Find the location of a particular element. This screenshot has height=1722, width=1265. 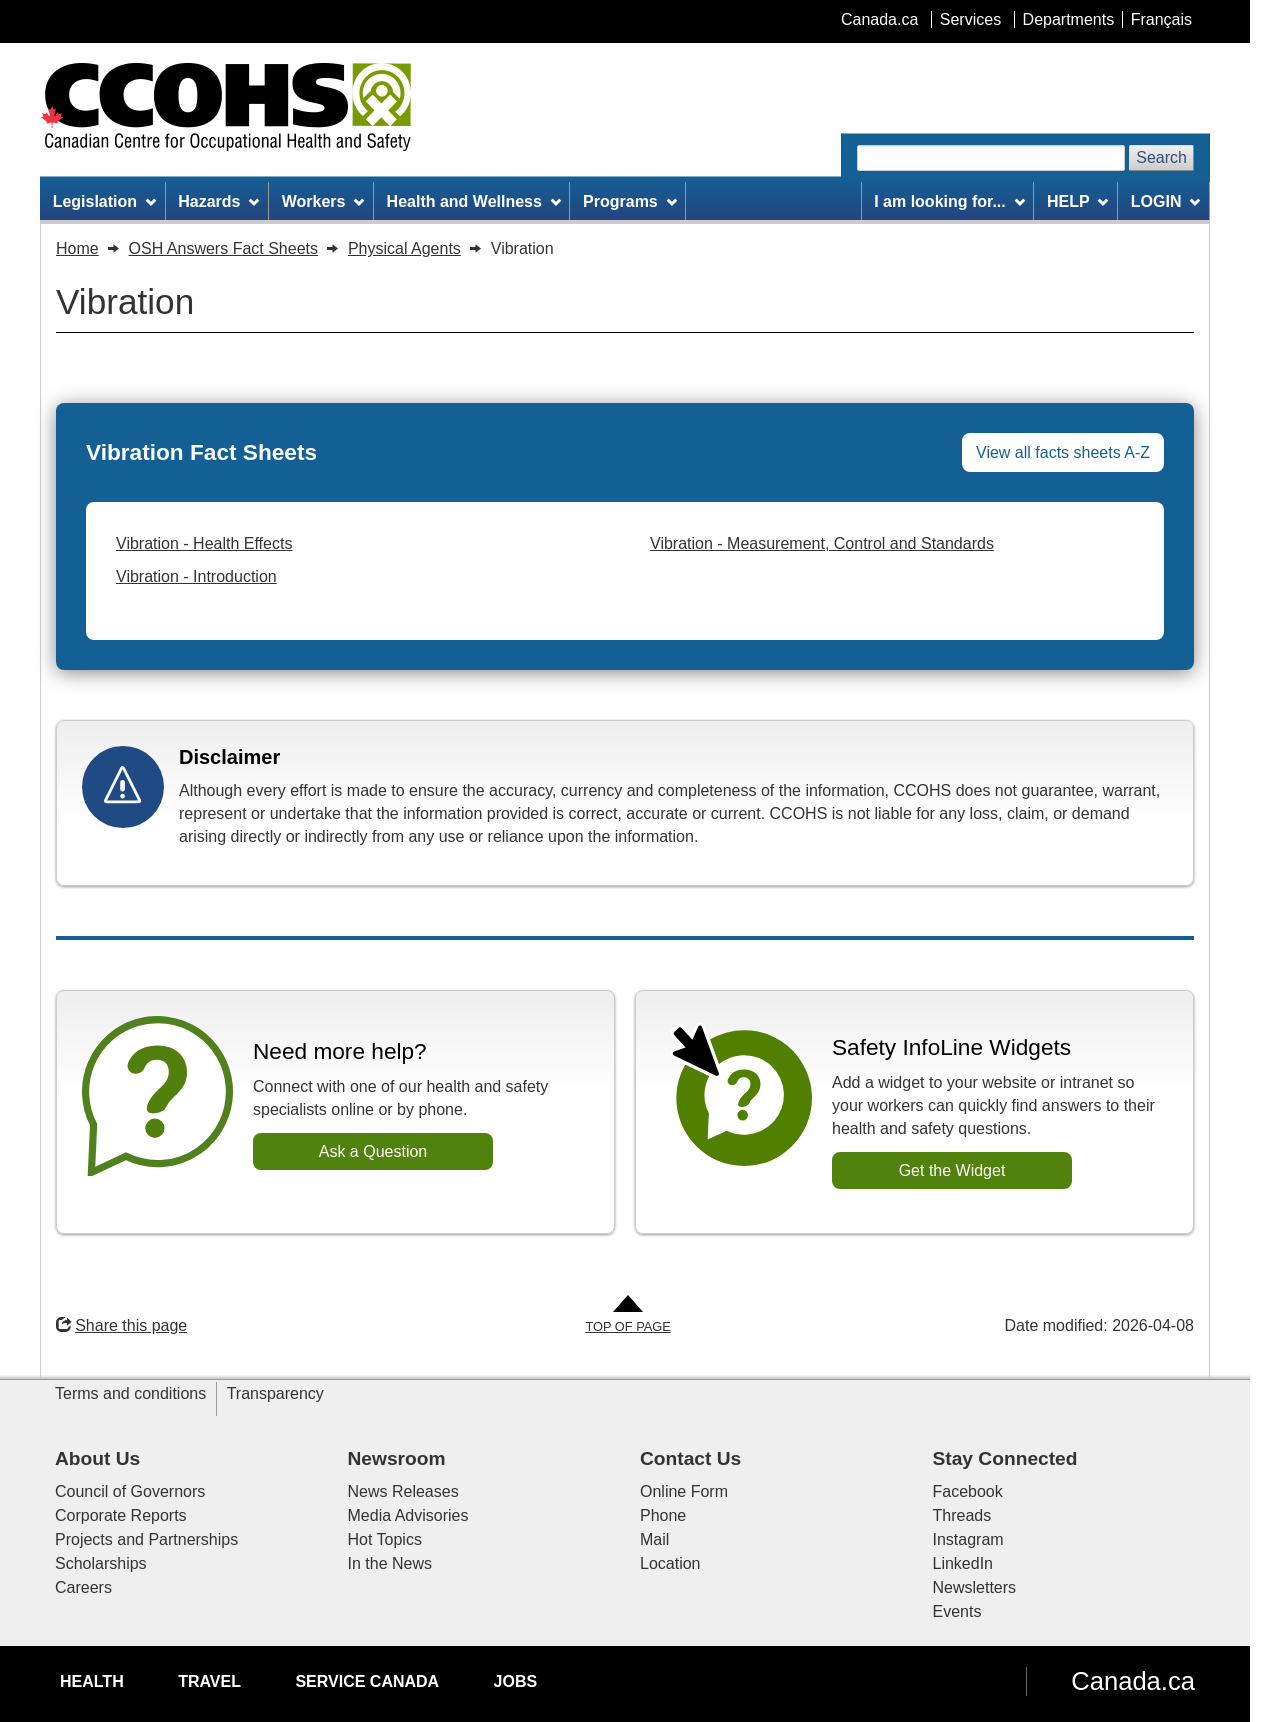

Careers is located at coordinates (83, 1587).